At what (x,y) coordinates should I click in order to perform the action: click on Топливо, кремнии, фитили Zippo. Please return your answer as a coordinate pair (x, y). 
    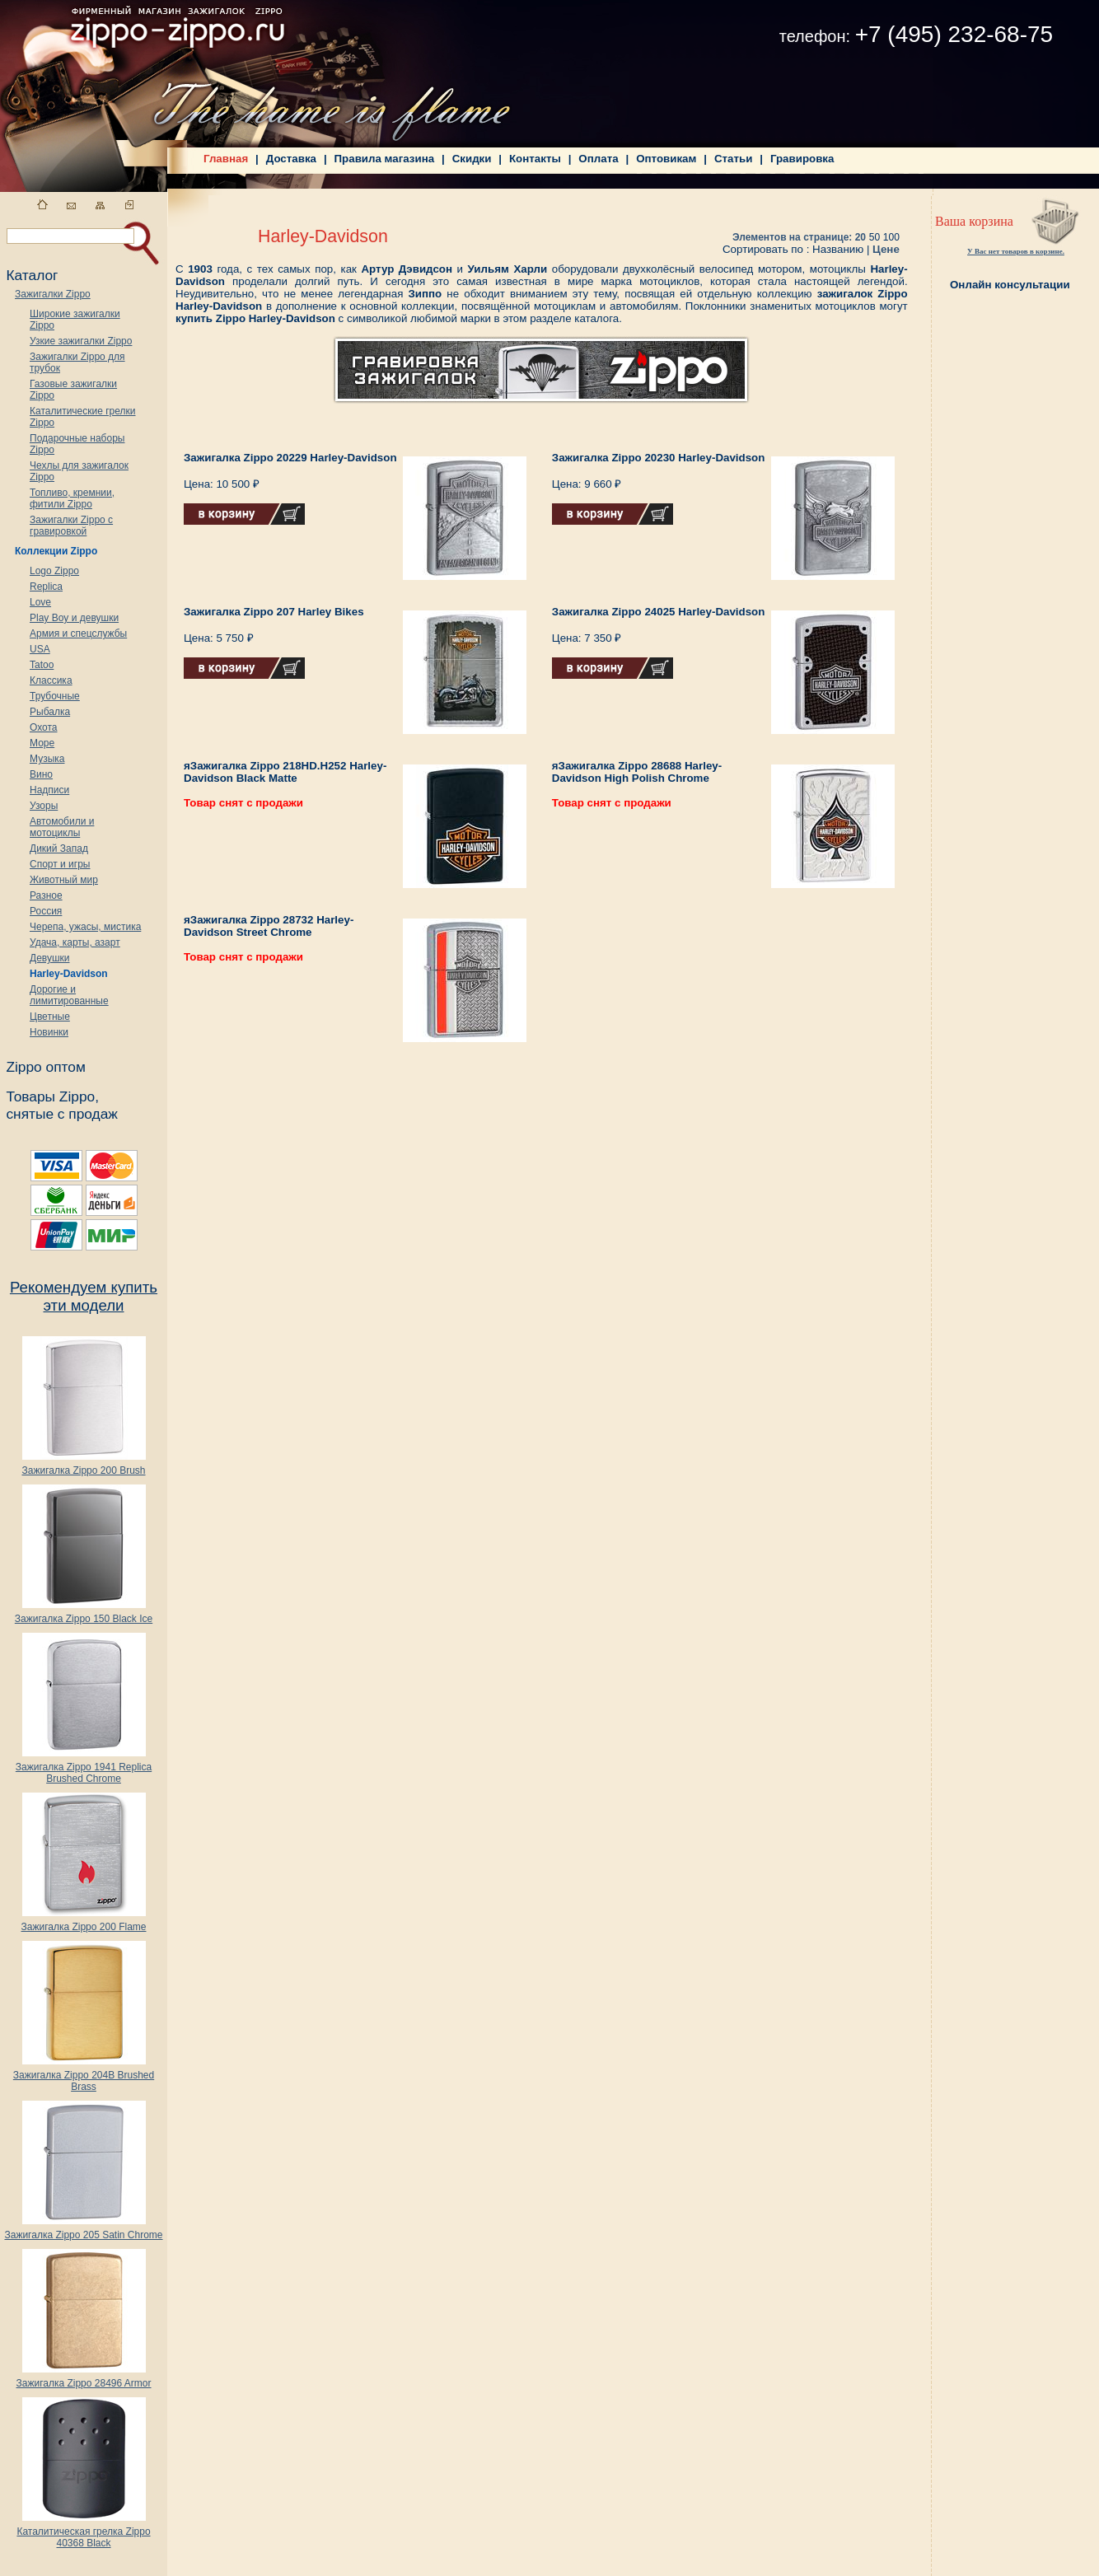
    Looking at the image, I should click on (72, 498).